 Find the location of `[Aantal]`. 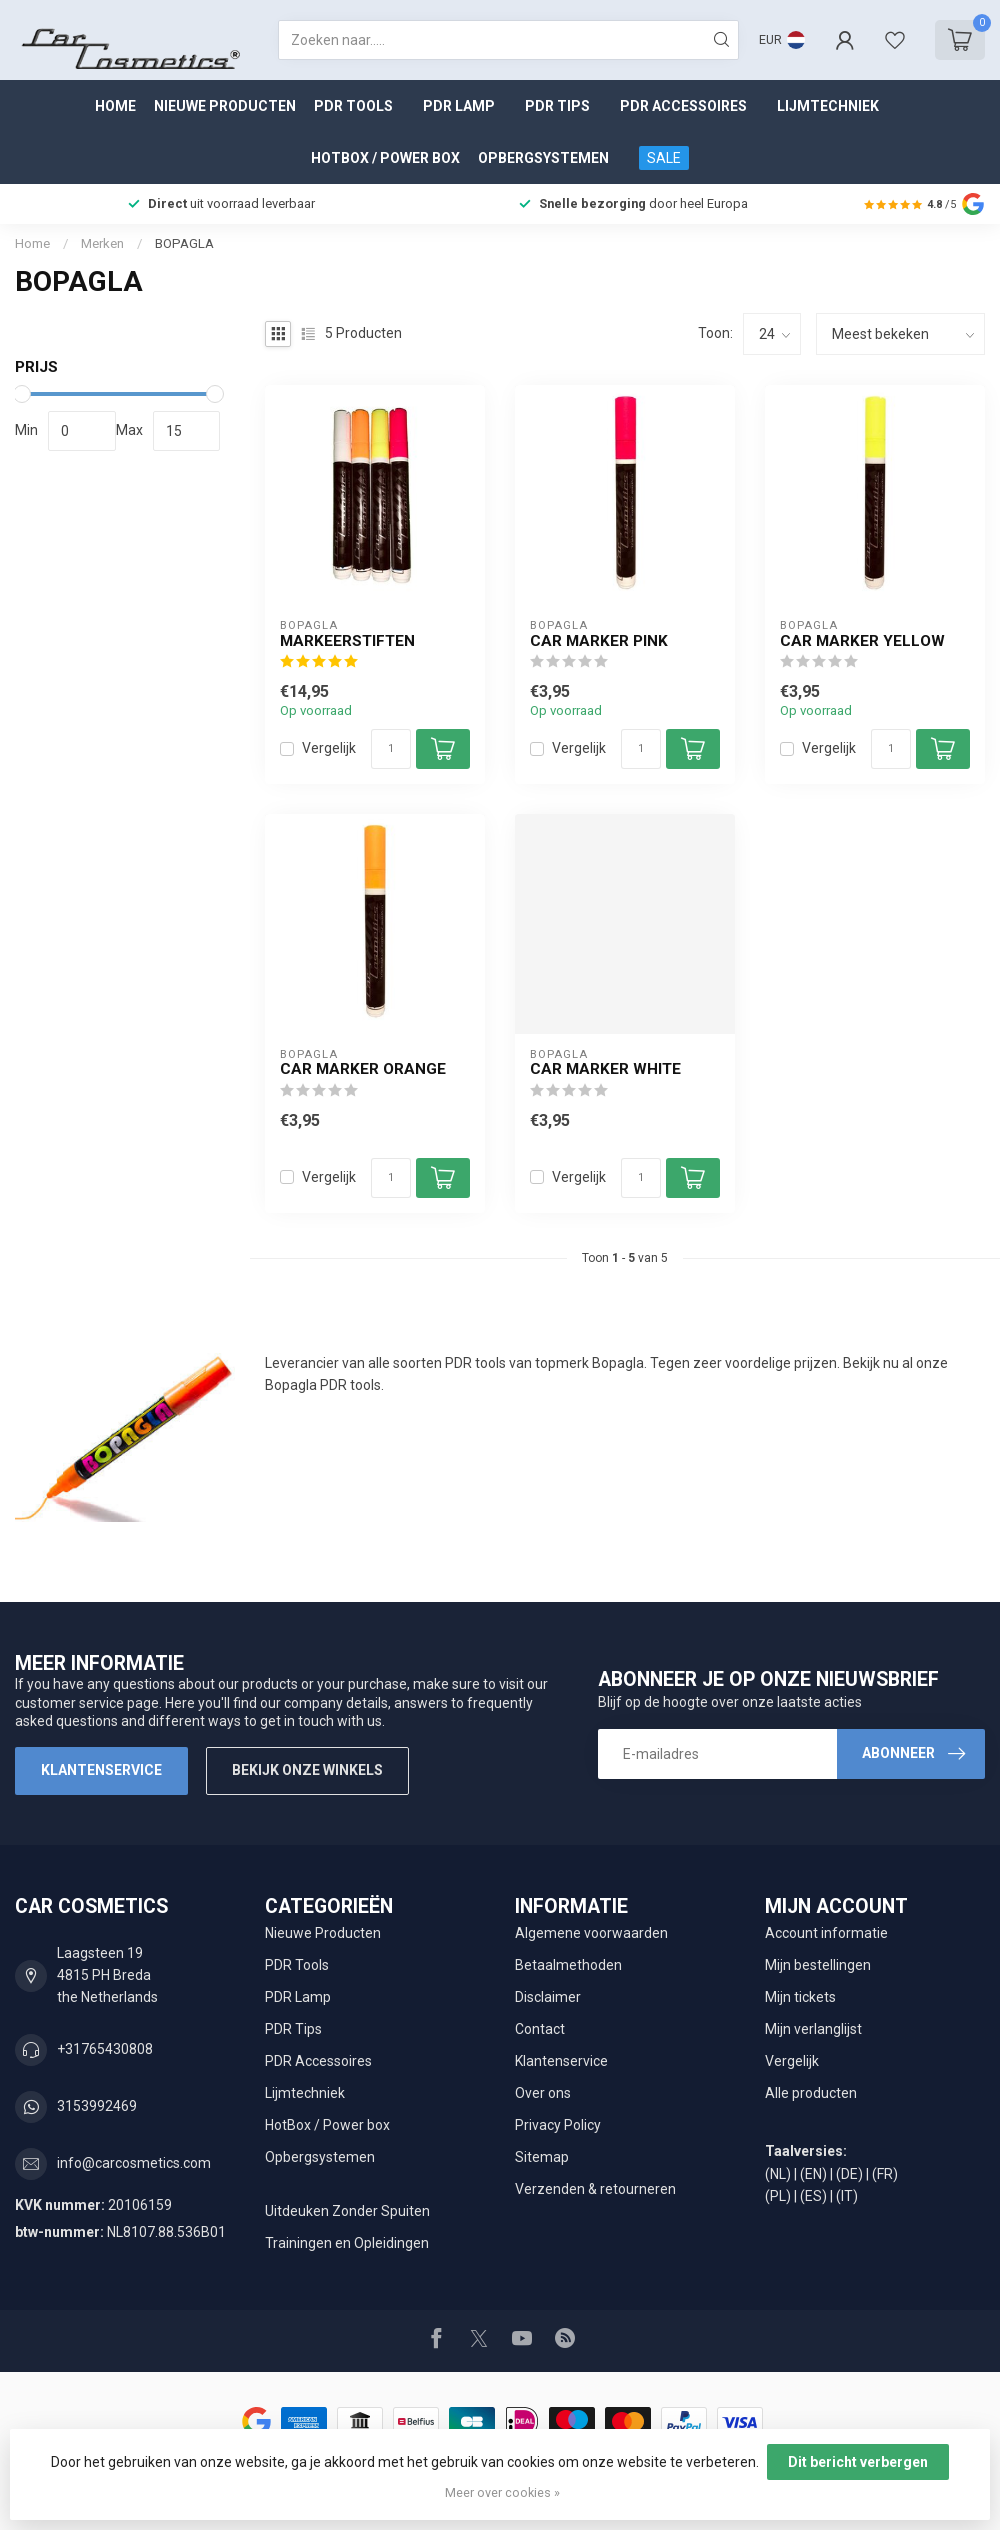

[Aantal] is located at coordinates (391, 749).